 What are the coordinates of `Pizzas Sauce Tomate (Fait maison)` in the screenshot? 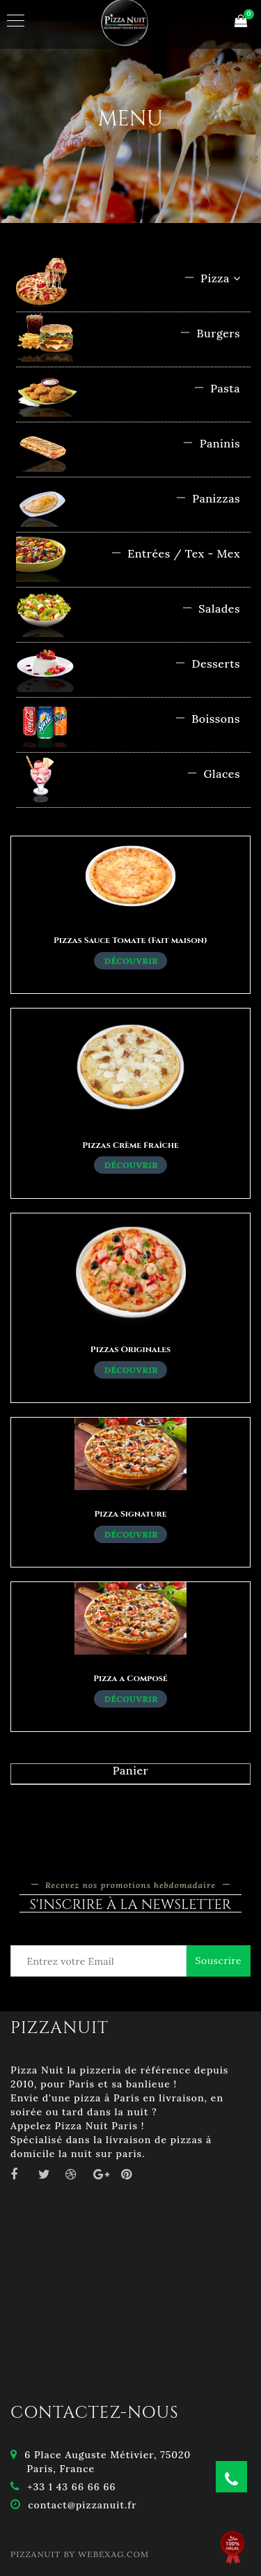 It's located at (130, 940).